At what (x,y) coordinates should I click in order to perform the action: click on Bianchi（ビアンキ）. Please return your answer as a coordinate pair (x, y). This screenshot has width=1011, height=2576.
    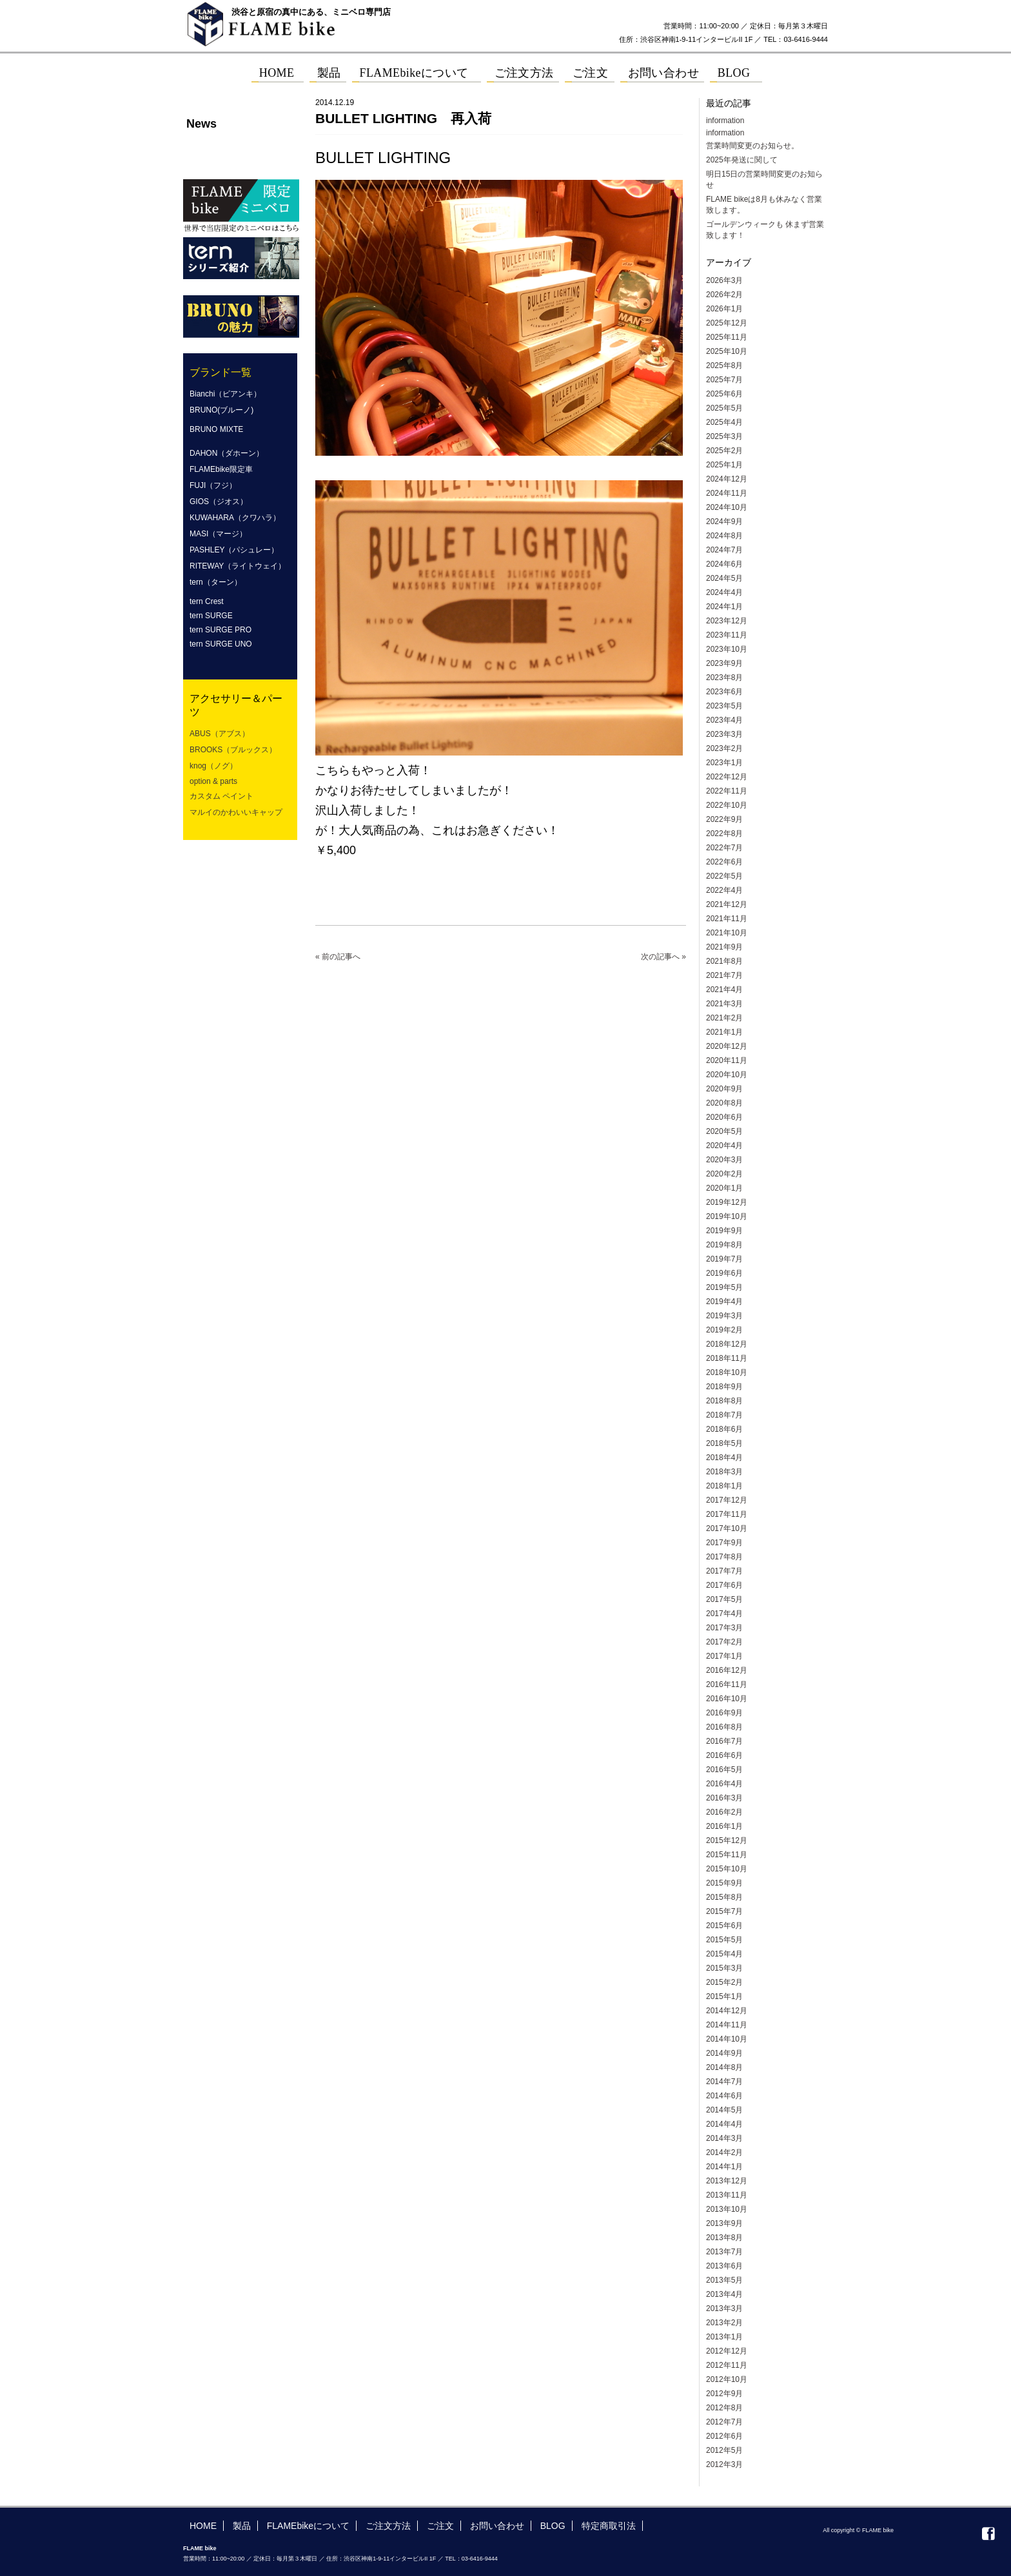
    Looking at the image, I should click on (225, 393).